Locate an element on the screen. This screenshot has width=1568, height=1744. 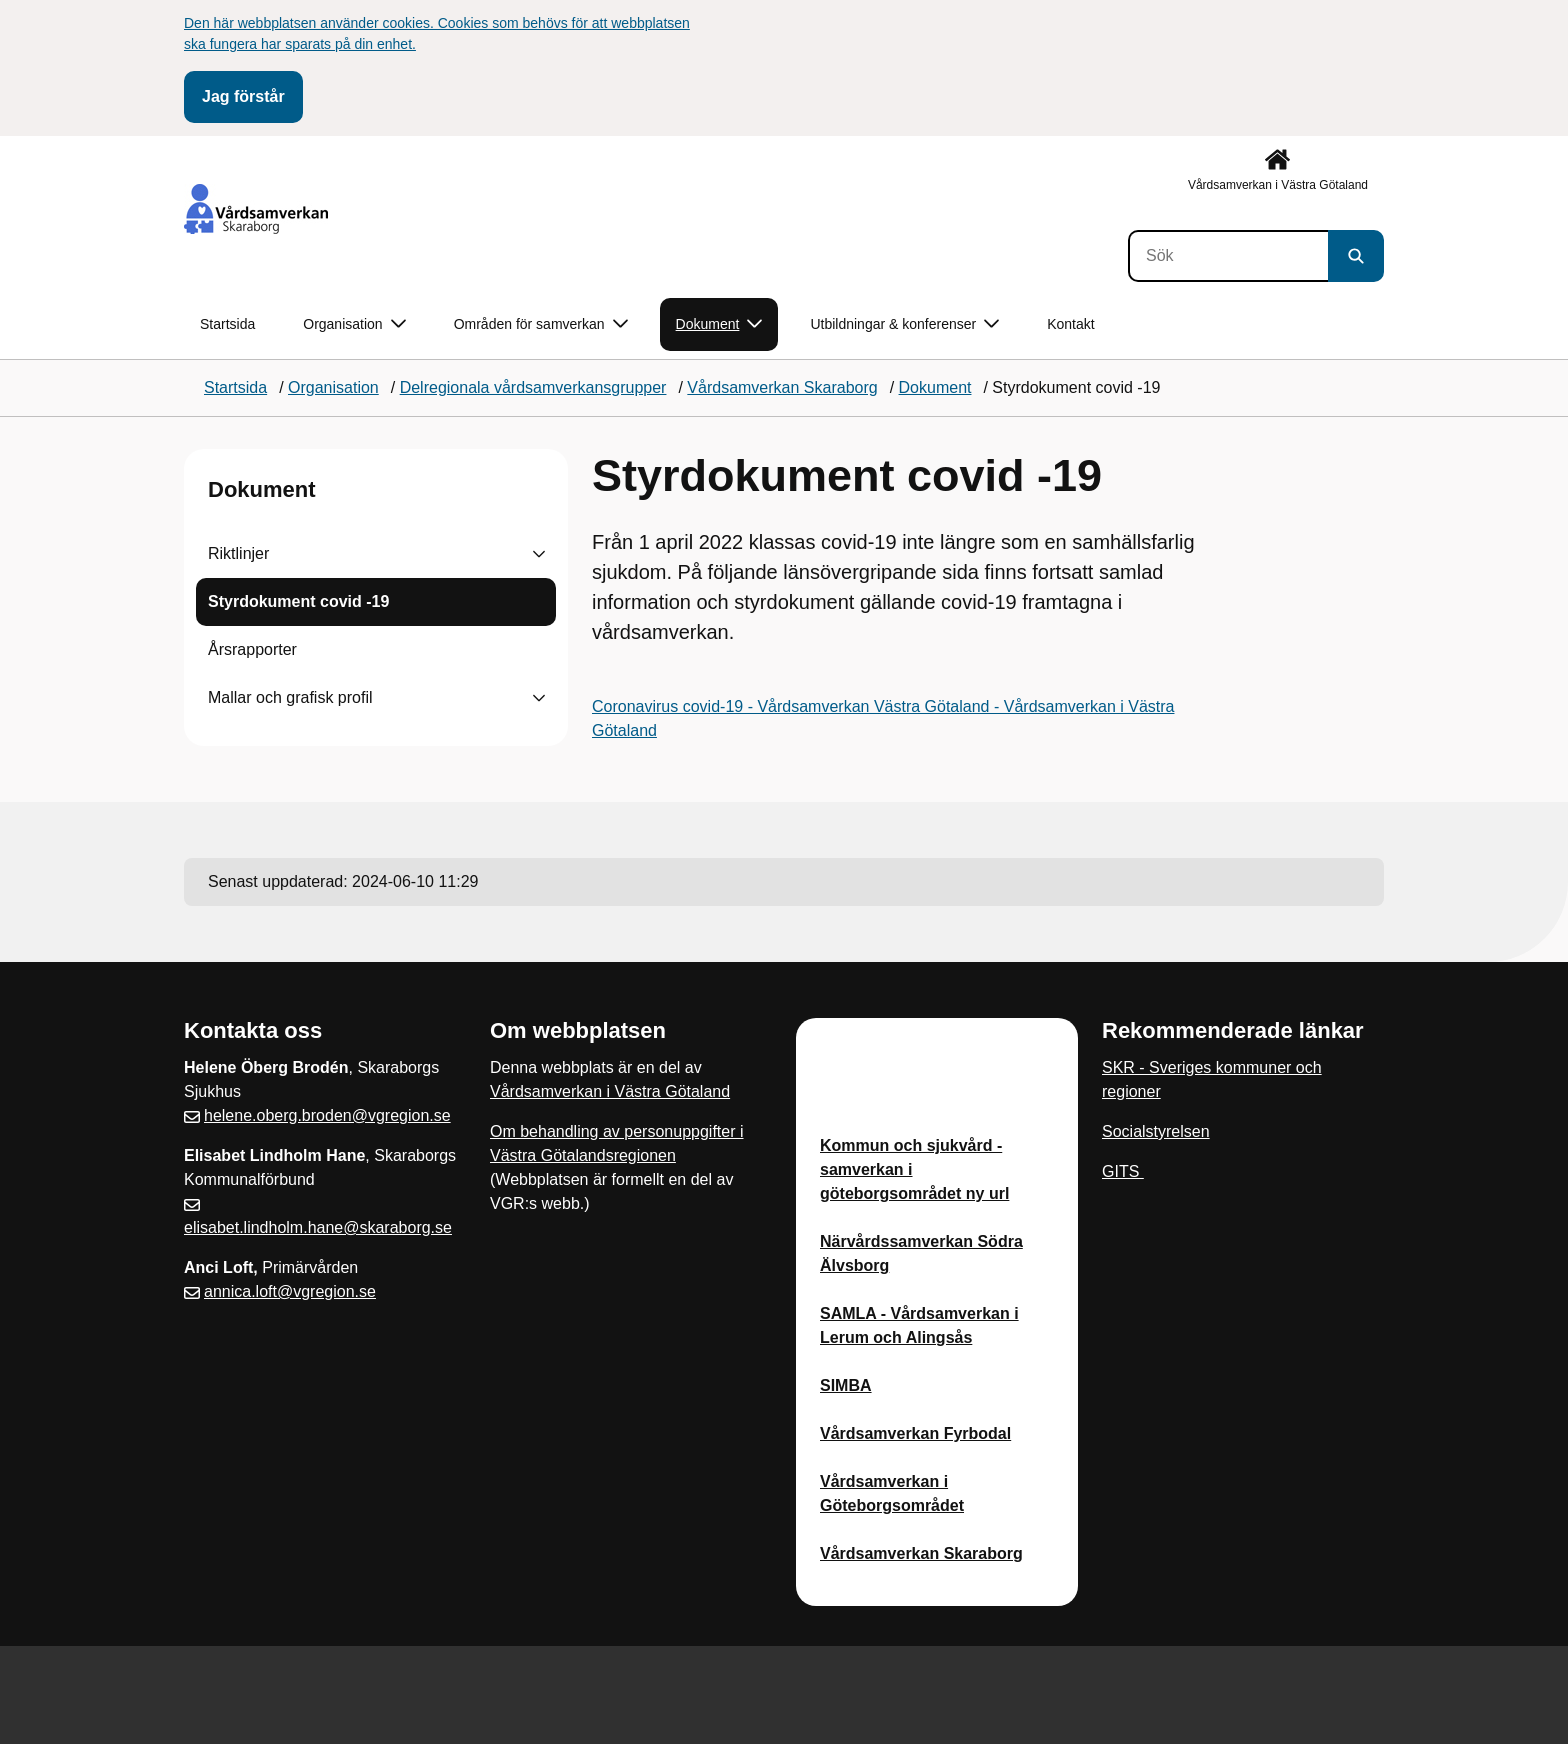
Dokument is located at coordinates (262, 489).